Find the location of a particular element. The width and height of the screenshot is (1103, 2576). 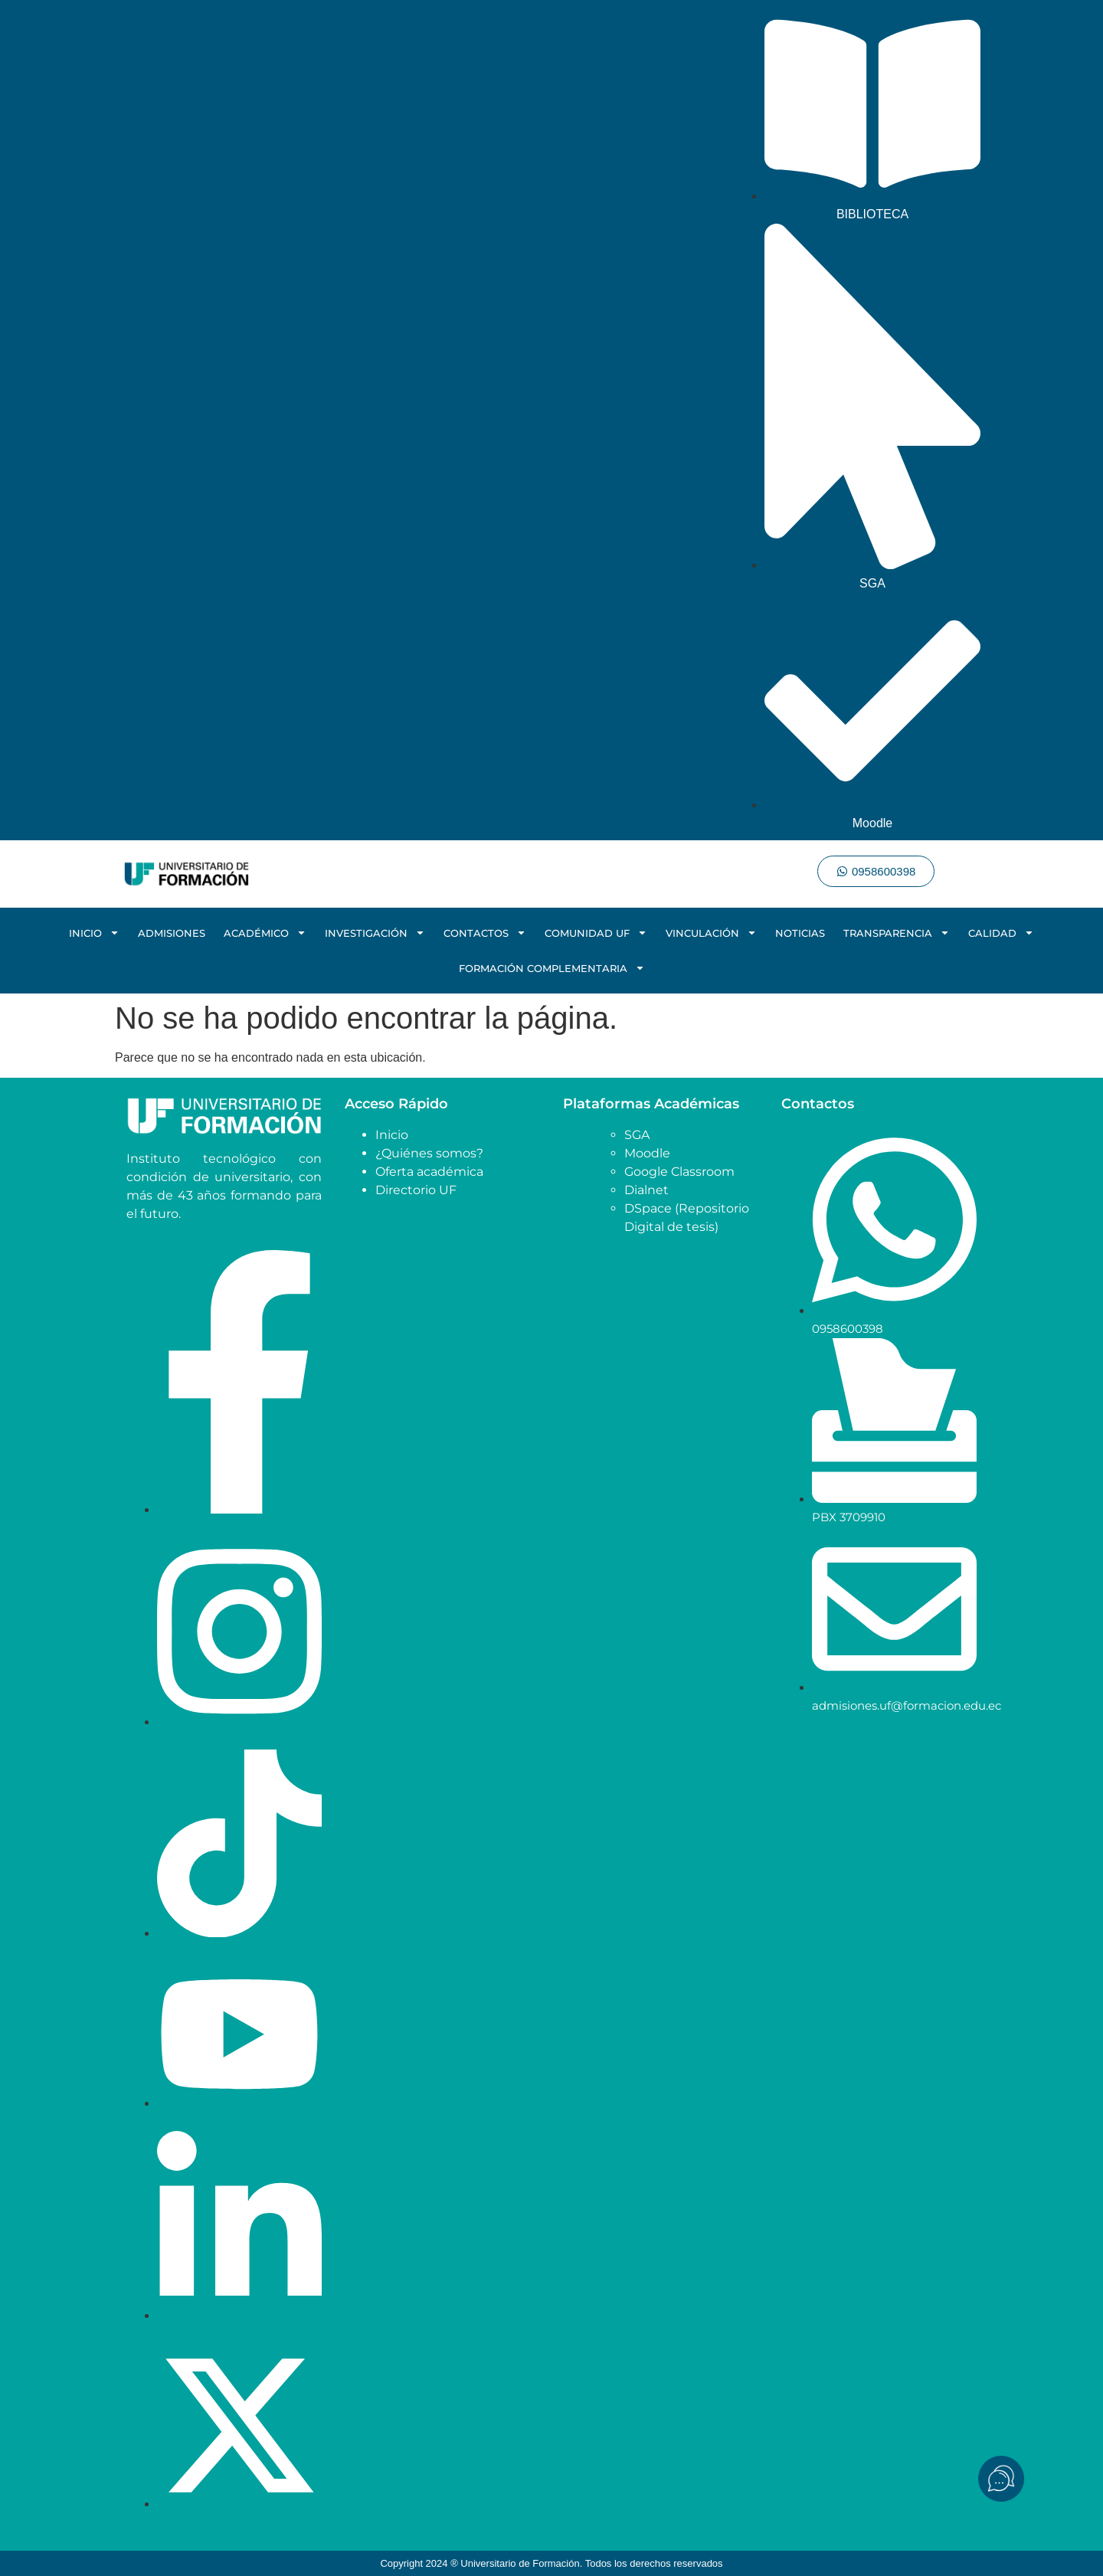

INICIO is located at coordinates (94, 932).